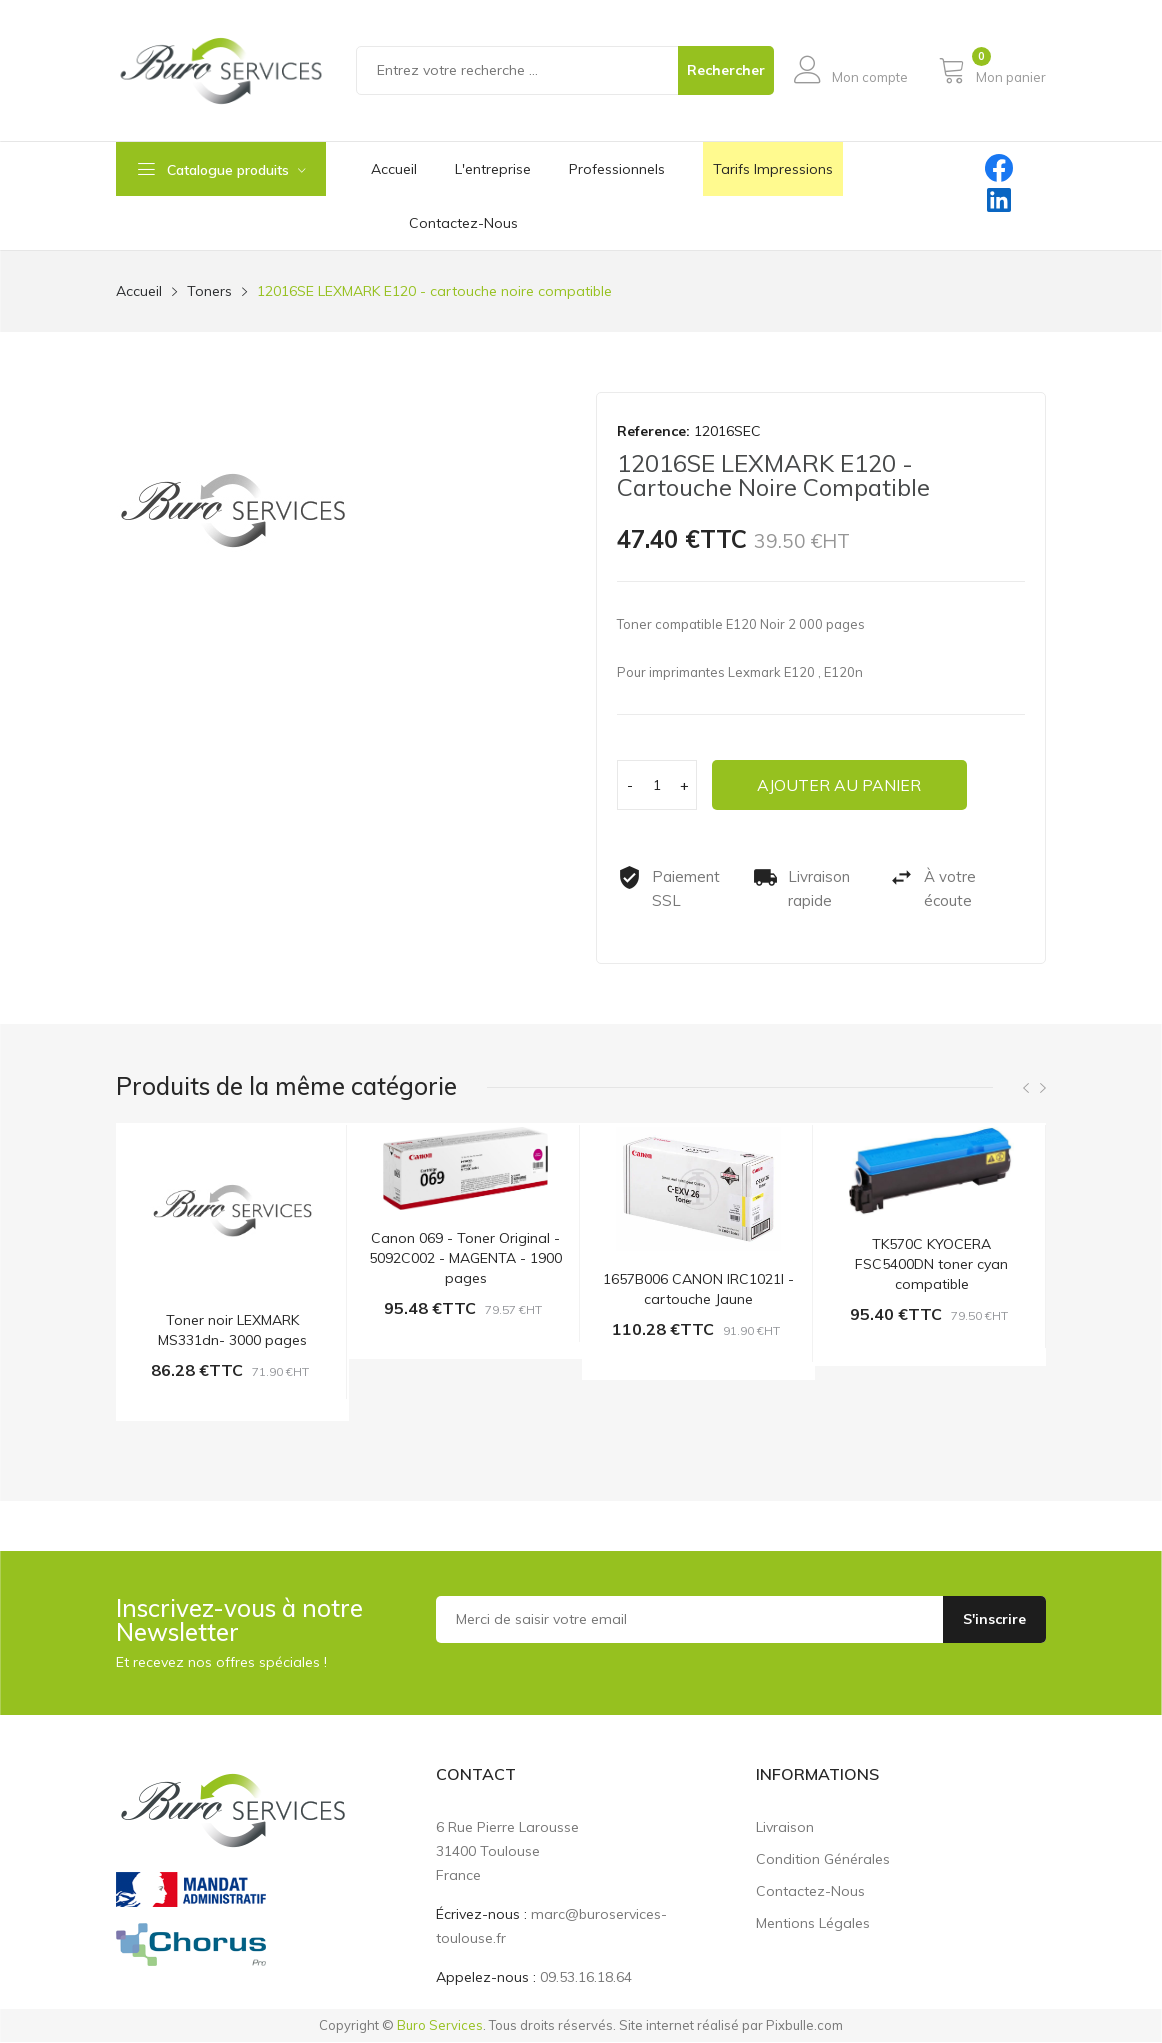 The image size is (1162, 2043). What do you see at coordinates (493, 169) in the screenshot?
I see `L'entreprise` at bounding box center [493, 169].